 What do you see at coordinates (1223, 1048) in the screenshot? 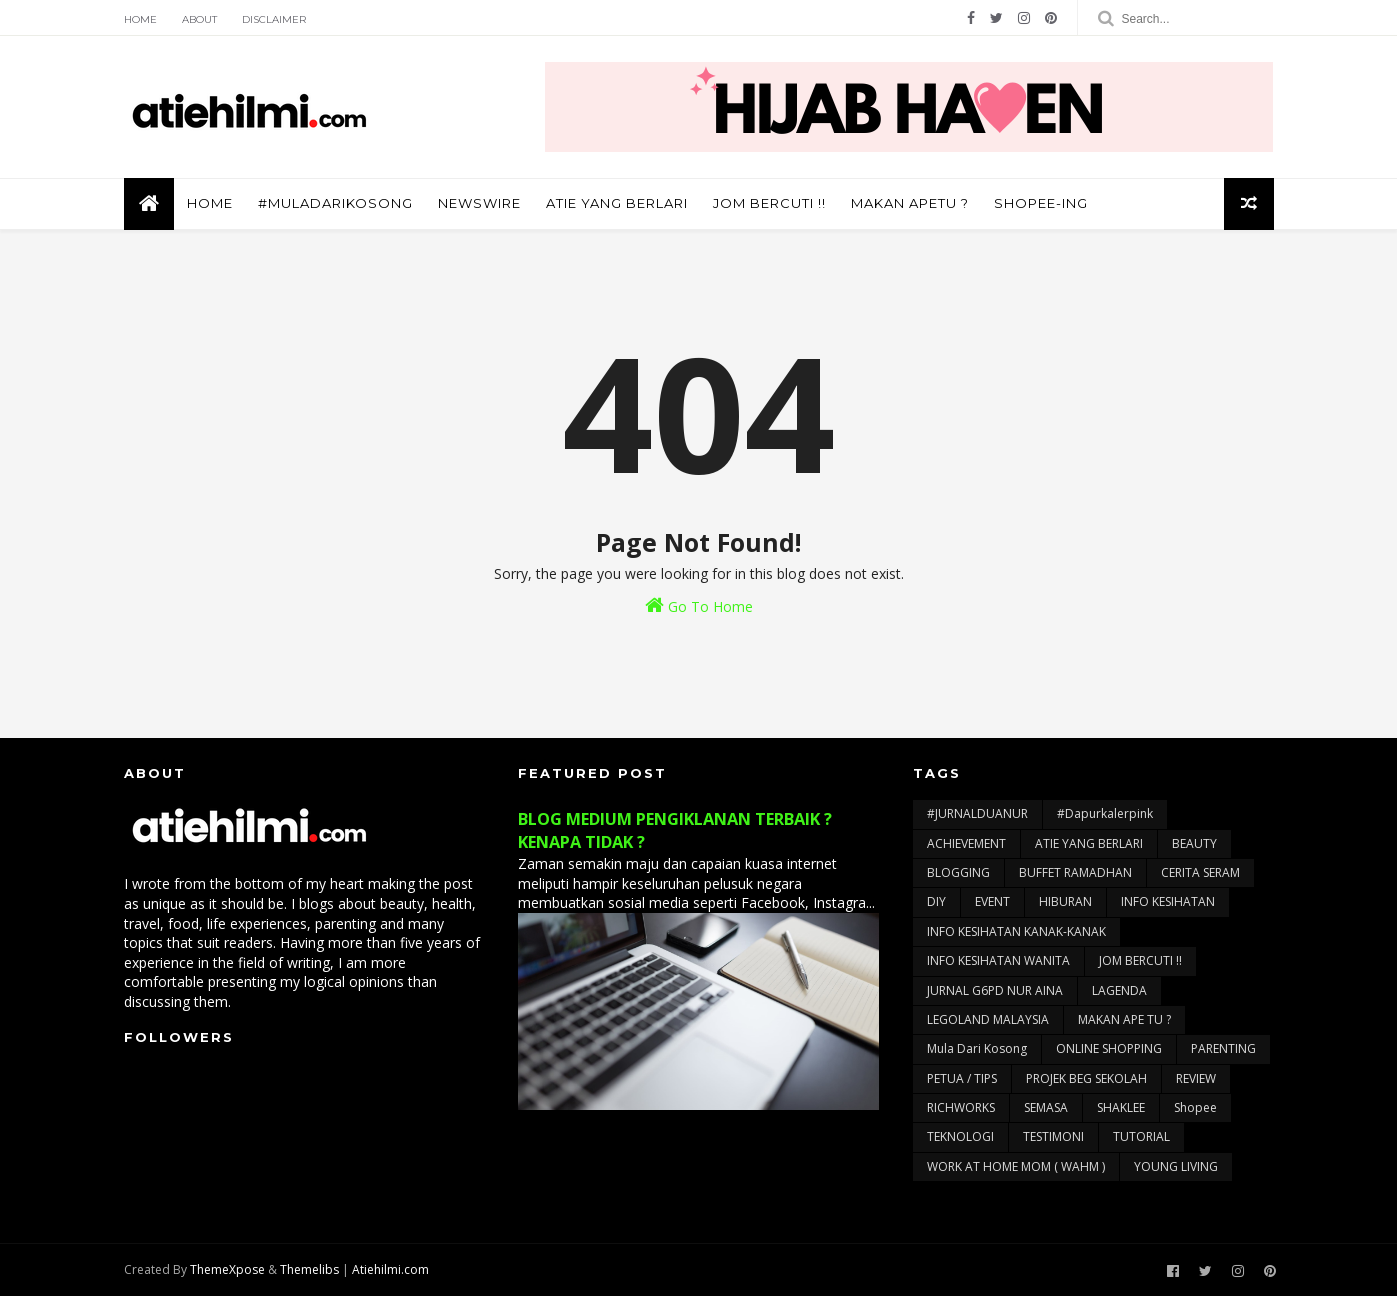
I see `PARENTING` at bounding box center [1223, 1048].